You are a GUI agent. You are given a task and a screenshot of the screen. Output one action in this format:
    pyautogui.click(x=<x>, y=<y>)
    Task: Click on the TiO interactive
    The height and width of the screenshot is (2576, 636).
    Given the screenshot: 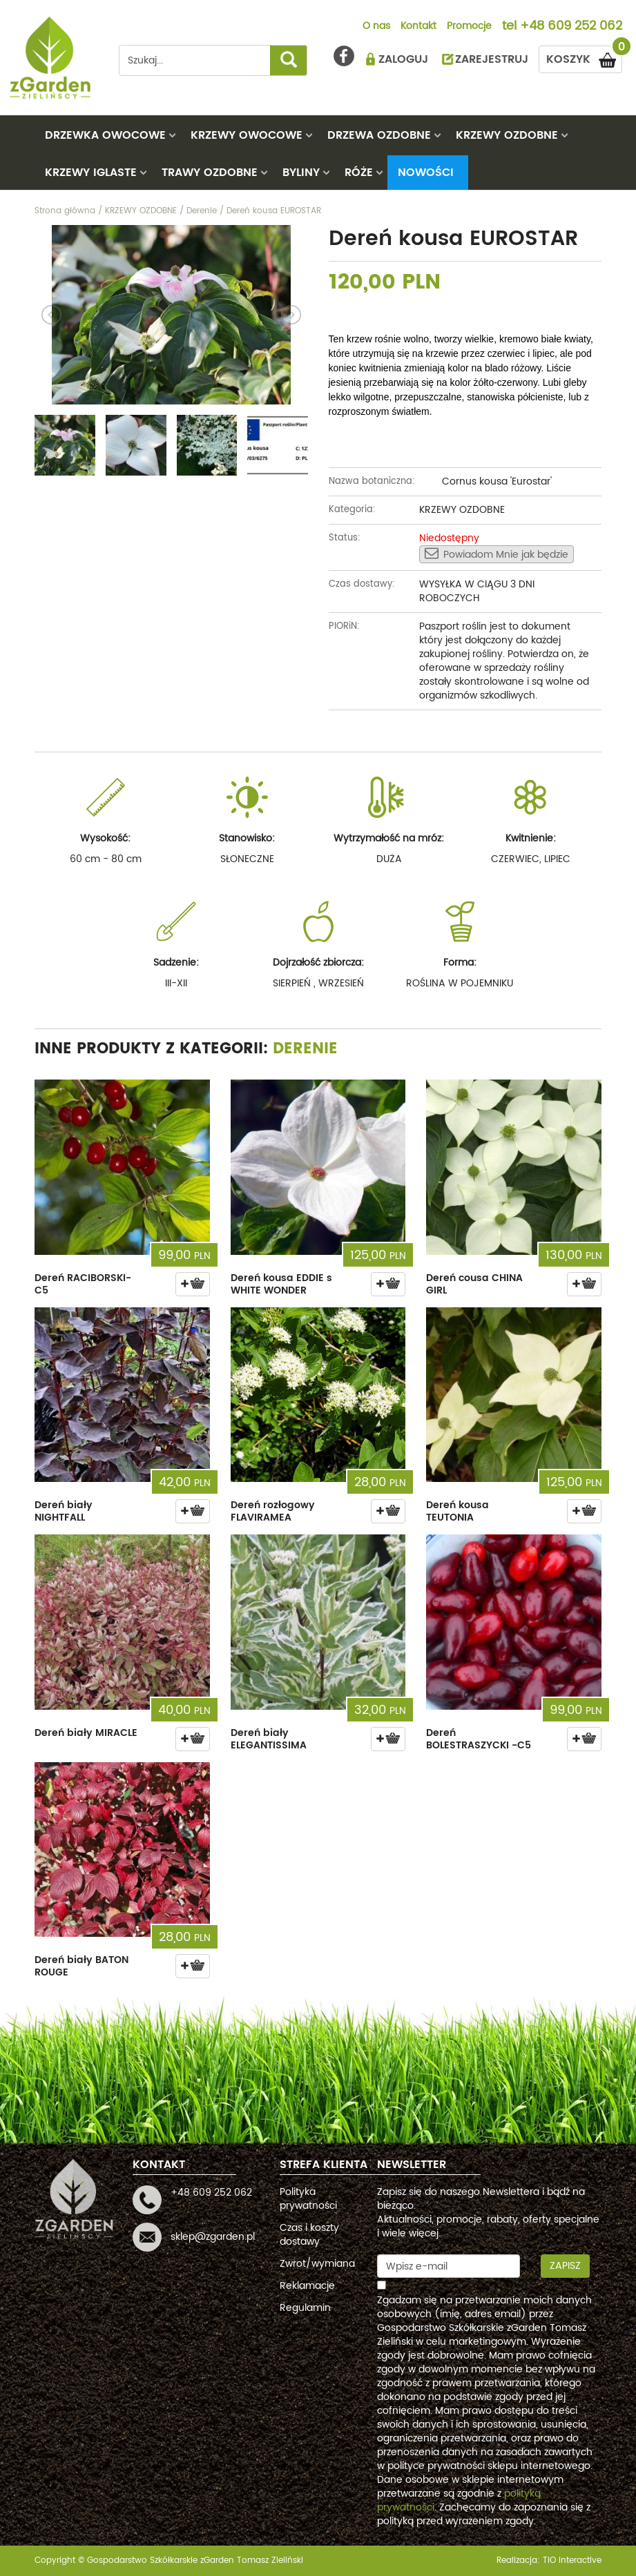 What is the action you would take?
    pyautogui.click(x=572, y=2560)
    